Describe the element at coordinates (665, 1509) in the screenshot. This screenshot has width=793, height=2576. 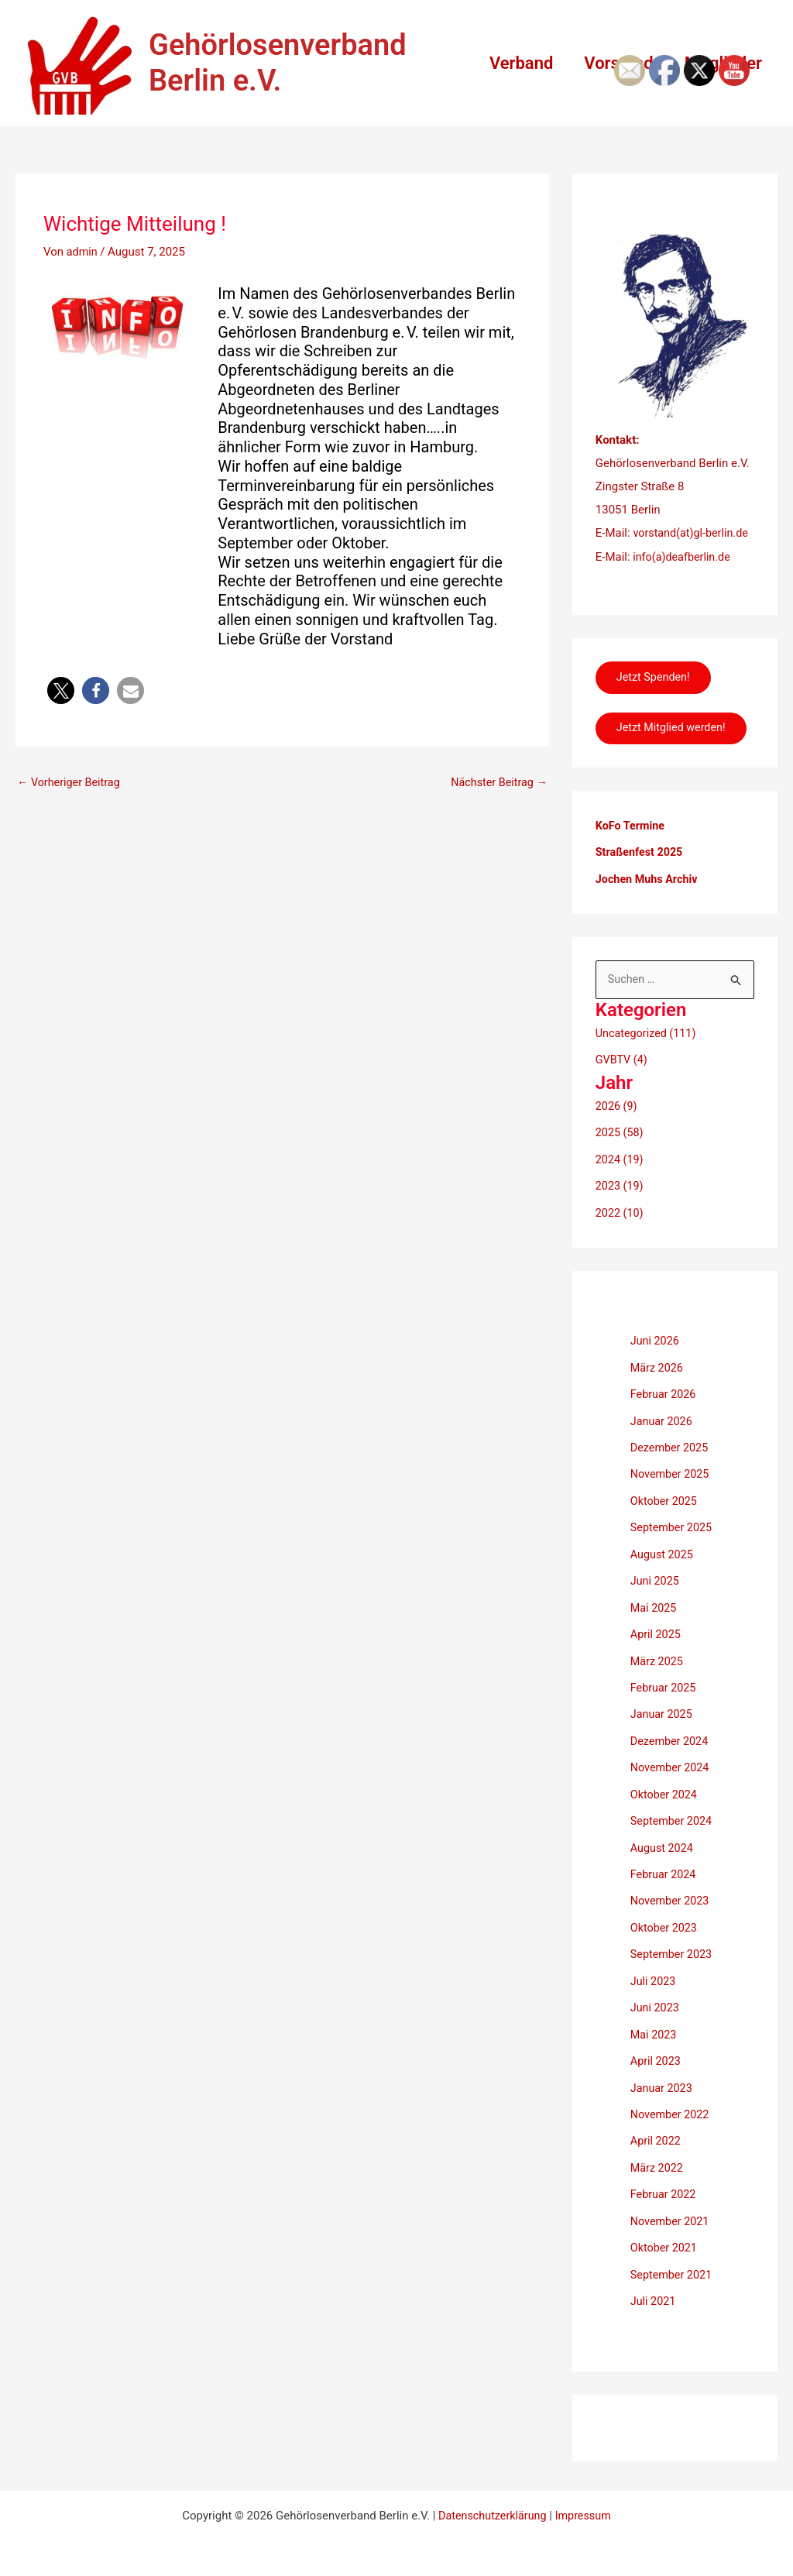
I see `Oktober 2025` at that location.